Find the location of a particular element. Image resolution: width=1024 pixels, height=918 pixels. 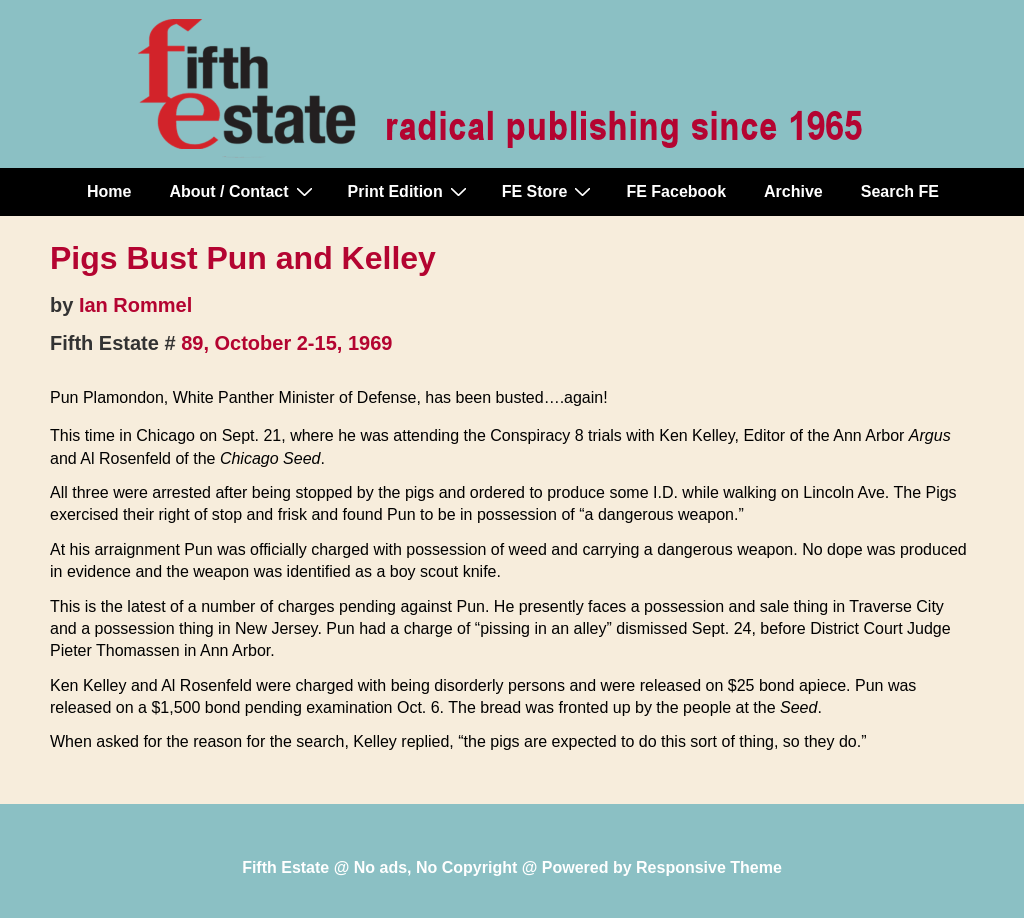

Search FE is located at coordinates (900, 191).